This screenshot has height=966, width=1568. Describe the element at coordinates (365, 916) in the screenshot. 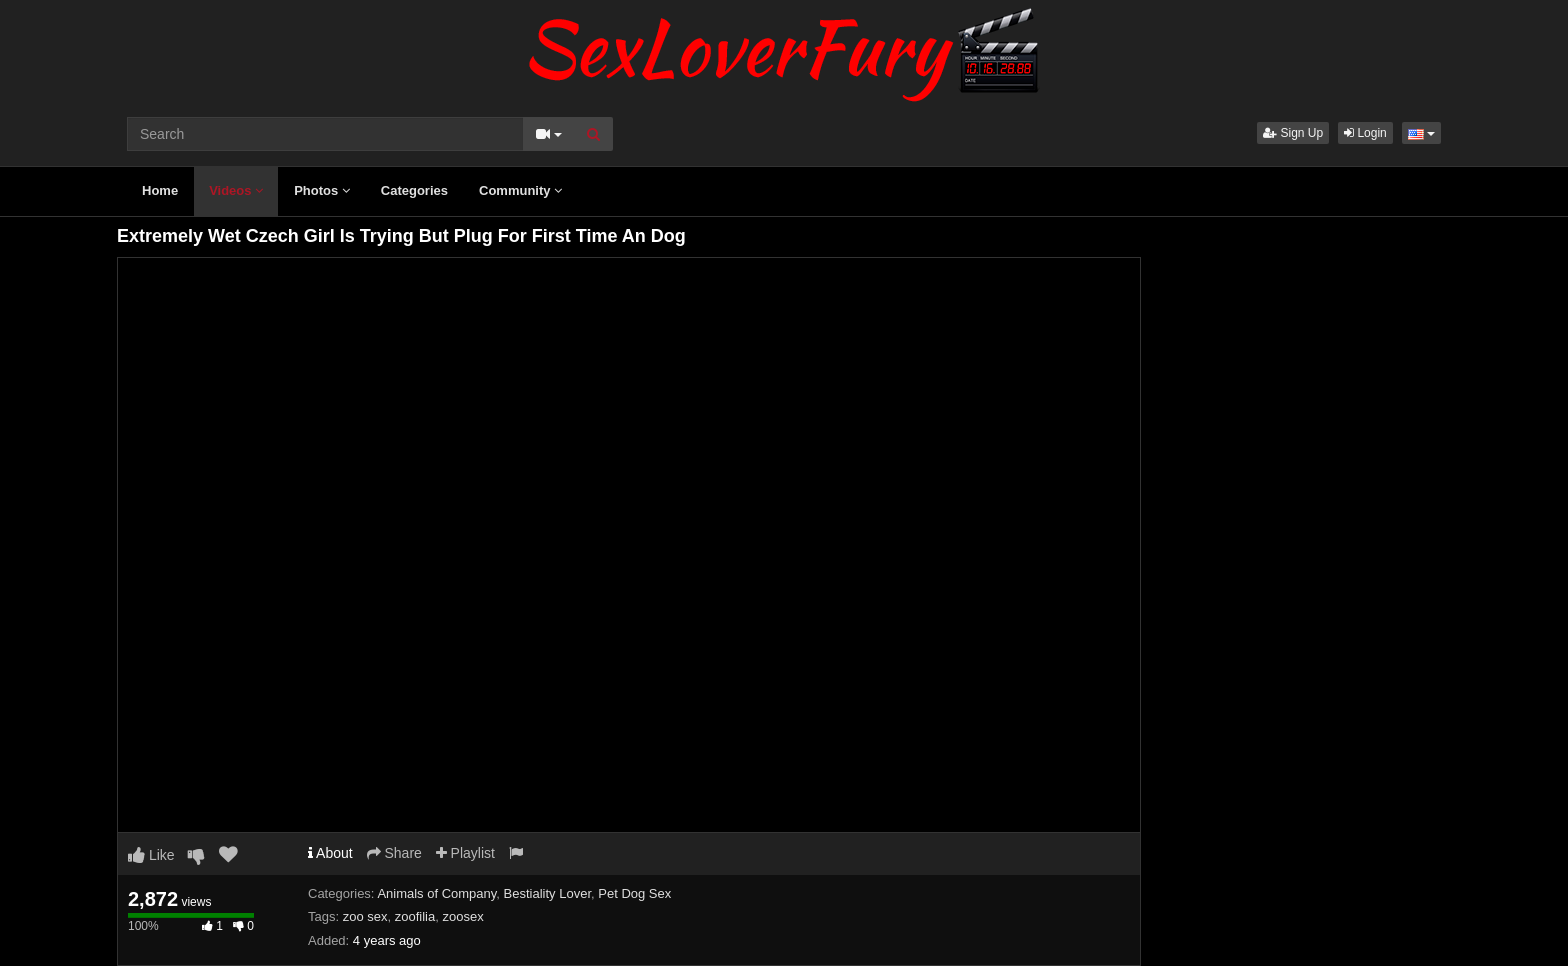

I see `zoo sex` at that location.